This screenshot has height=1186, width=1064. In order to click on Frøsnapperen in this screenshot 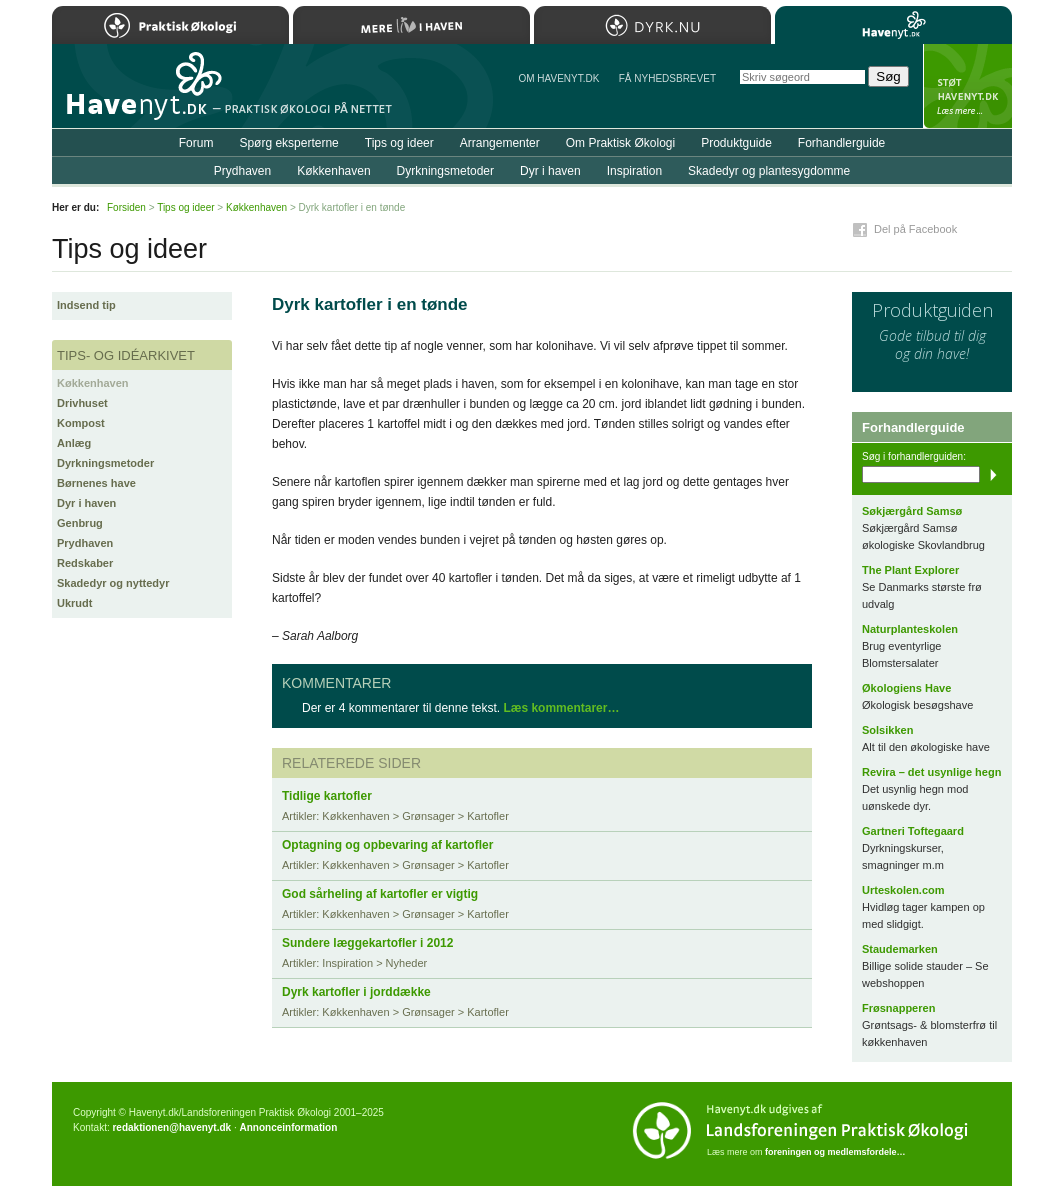, I will do `click(898, 1008)`.